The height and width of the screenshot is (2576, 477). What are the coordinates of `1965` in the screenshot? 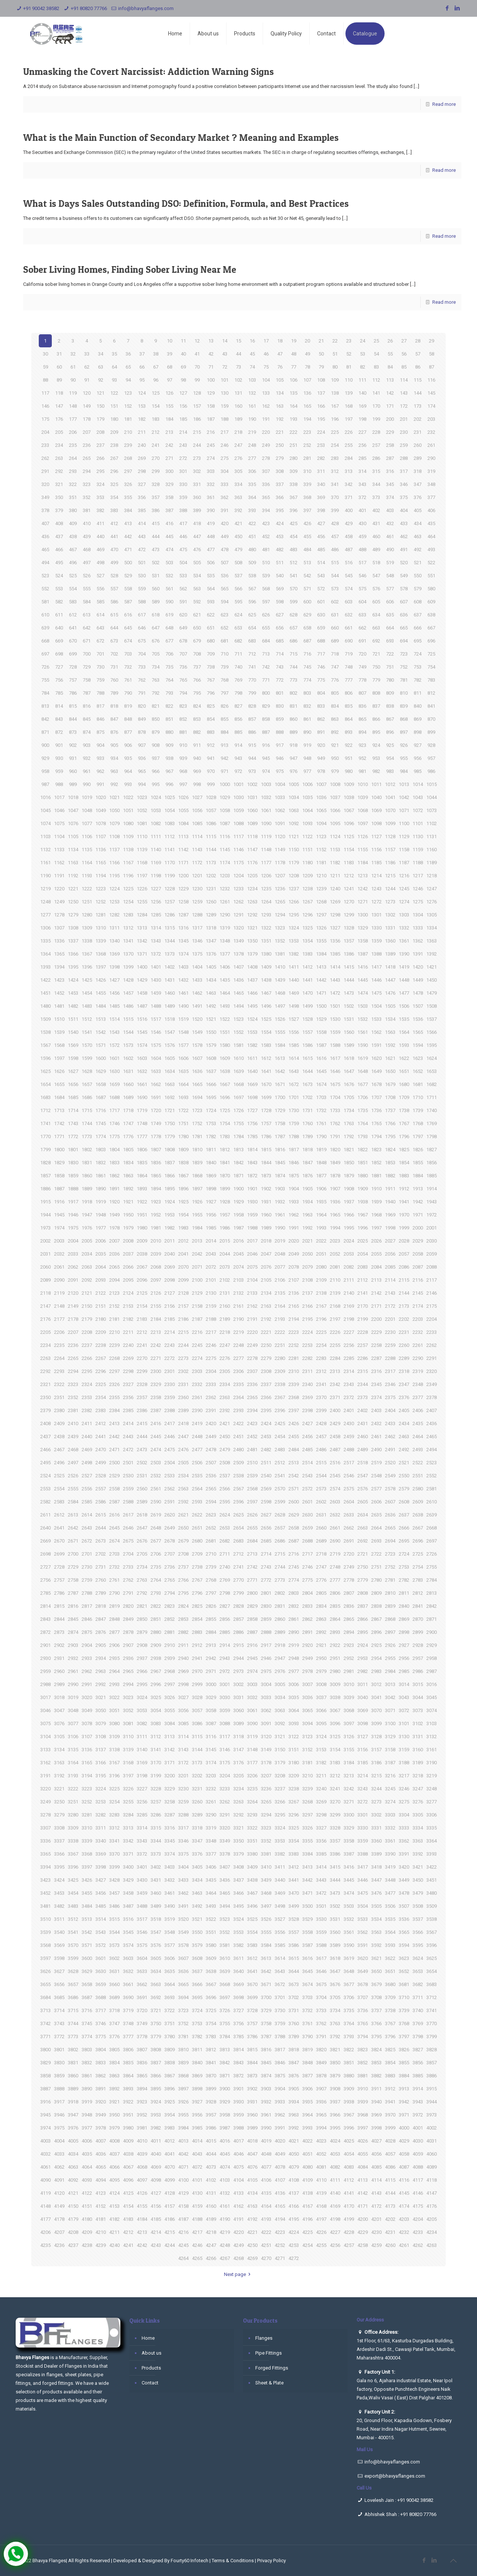 It's located at (335, 1215).